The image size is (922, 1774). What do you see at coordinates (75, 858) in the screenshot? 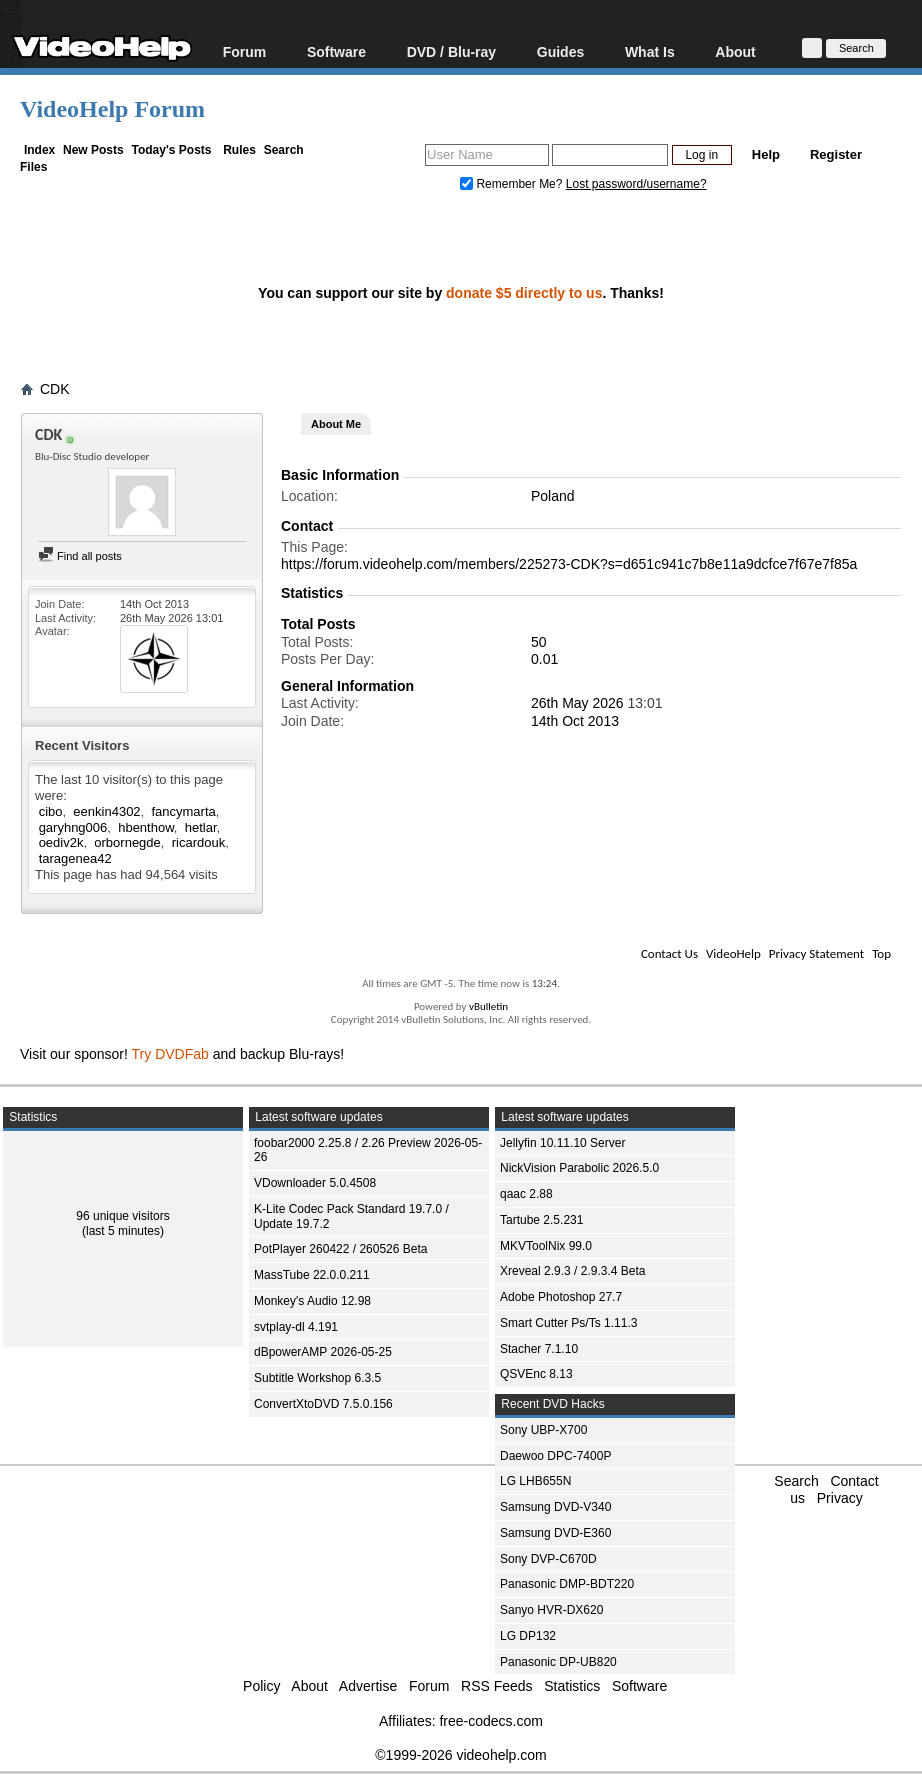
I see `taragenea42` at bounding box center [75, 858].